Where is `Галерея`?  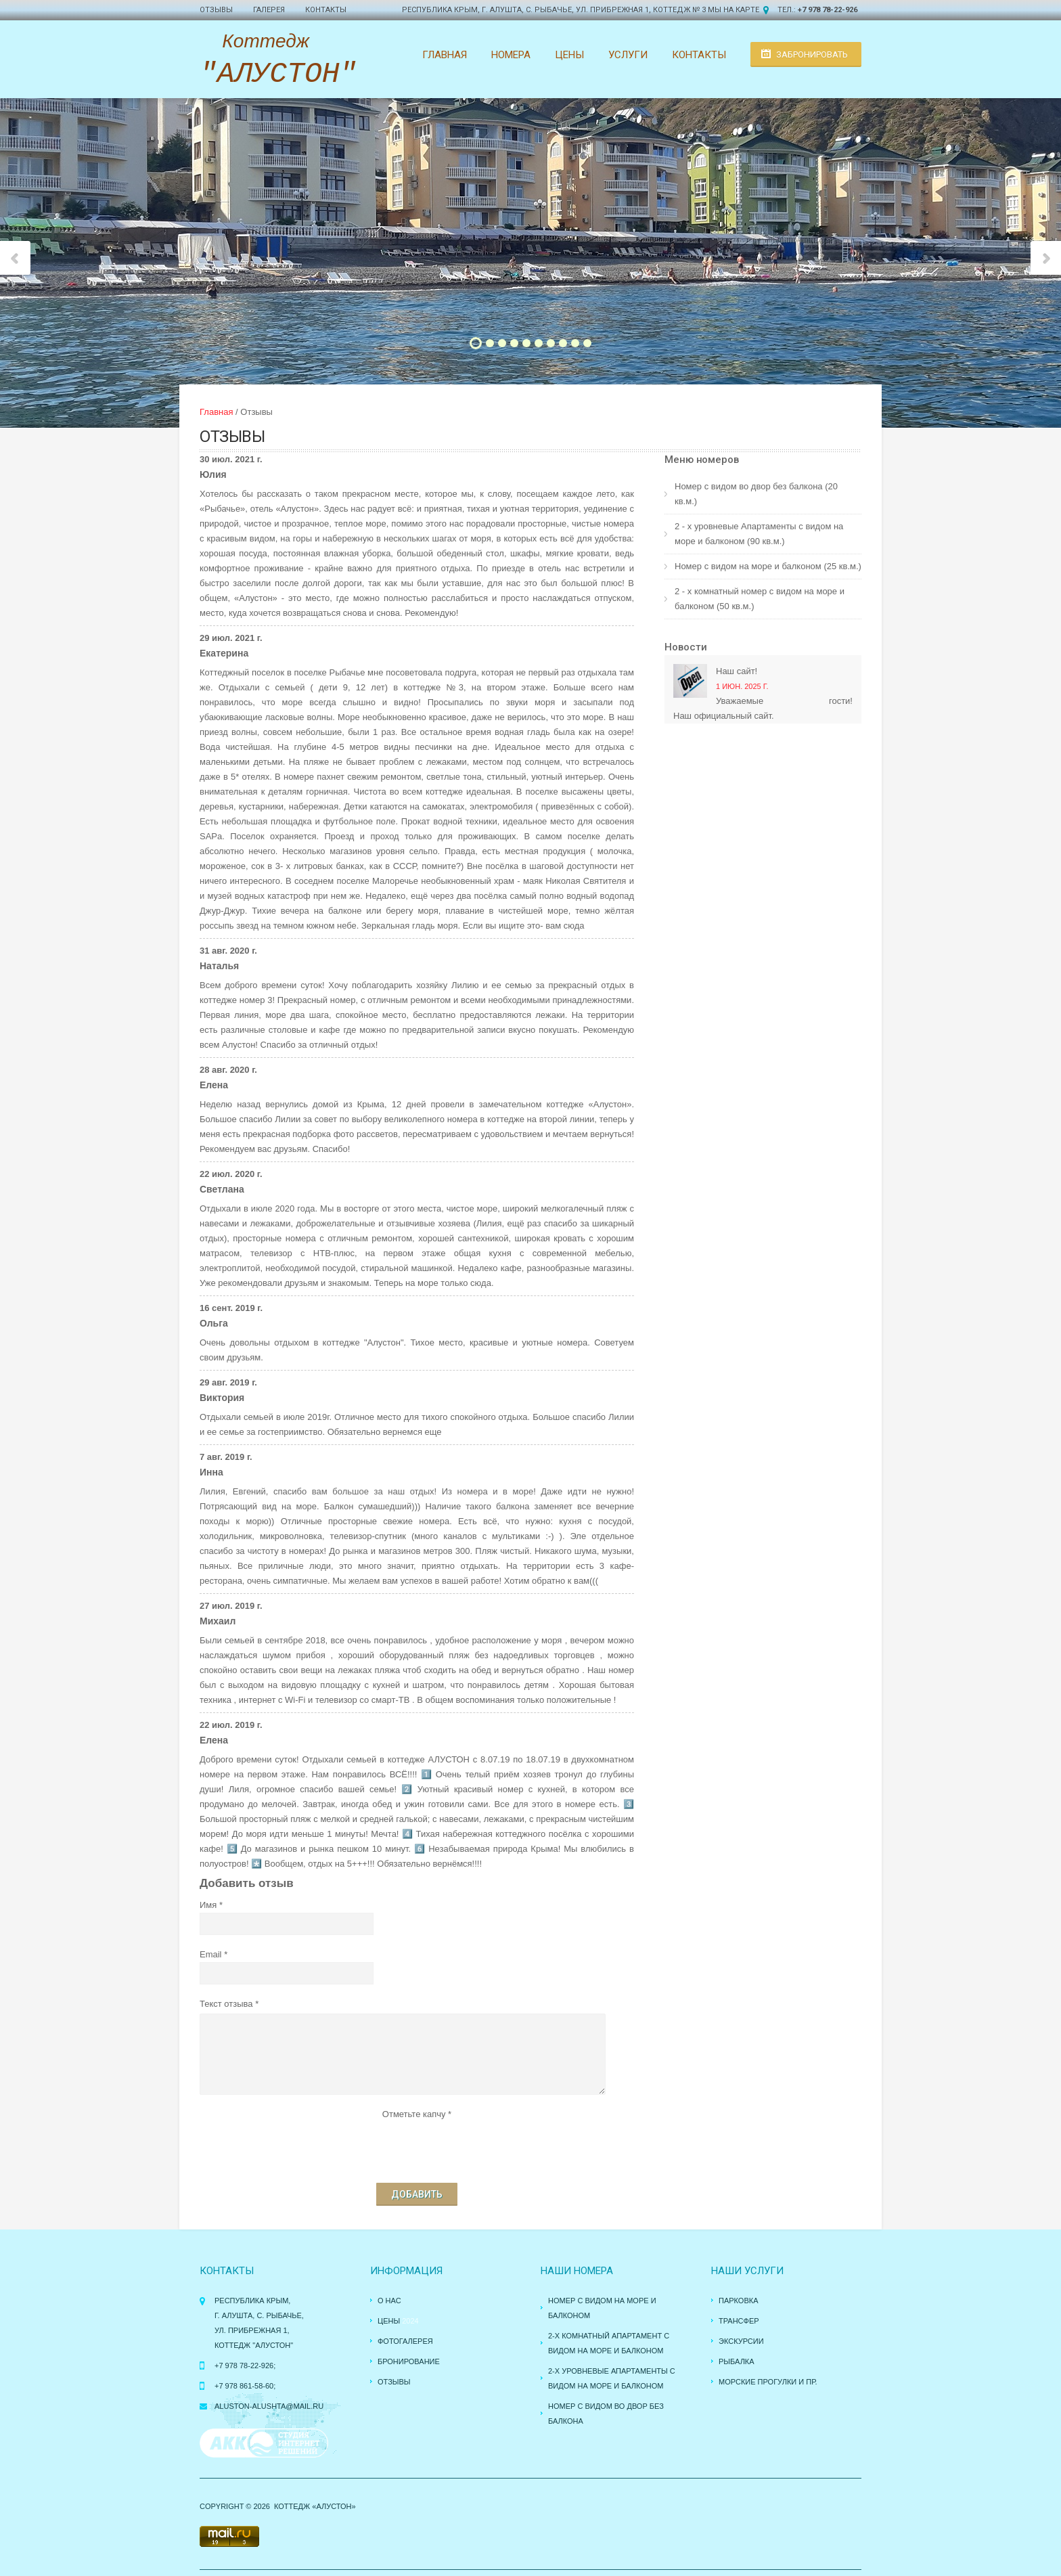
Галерея is located at coordinates (269, 9).